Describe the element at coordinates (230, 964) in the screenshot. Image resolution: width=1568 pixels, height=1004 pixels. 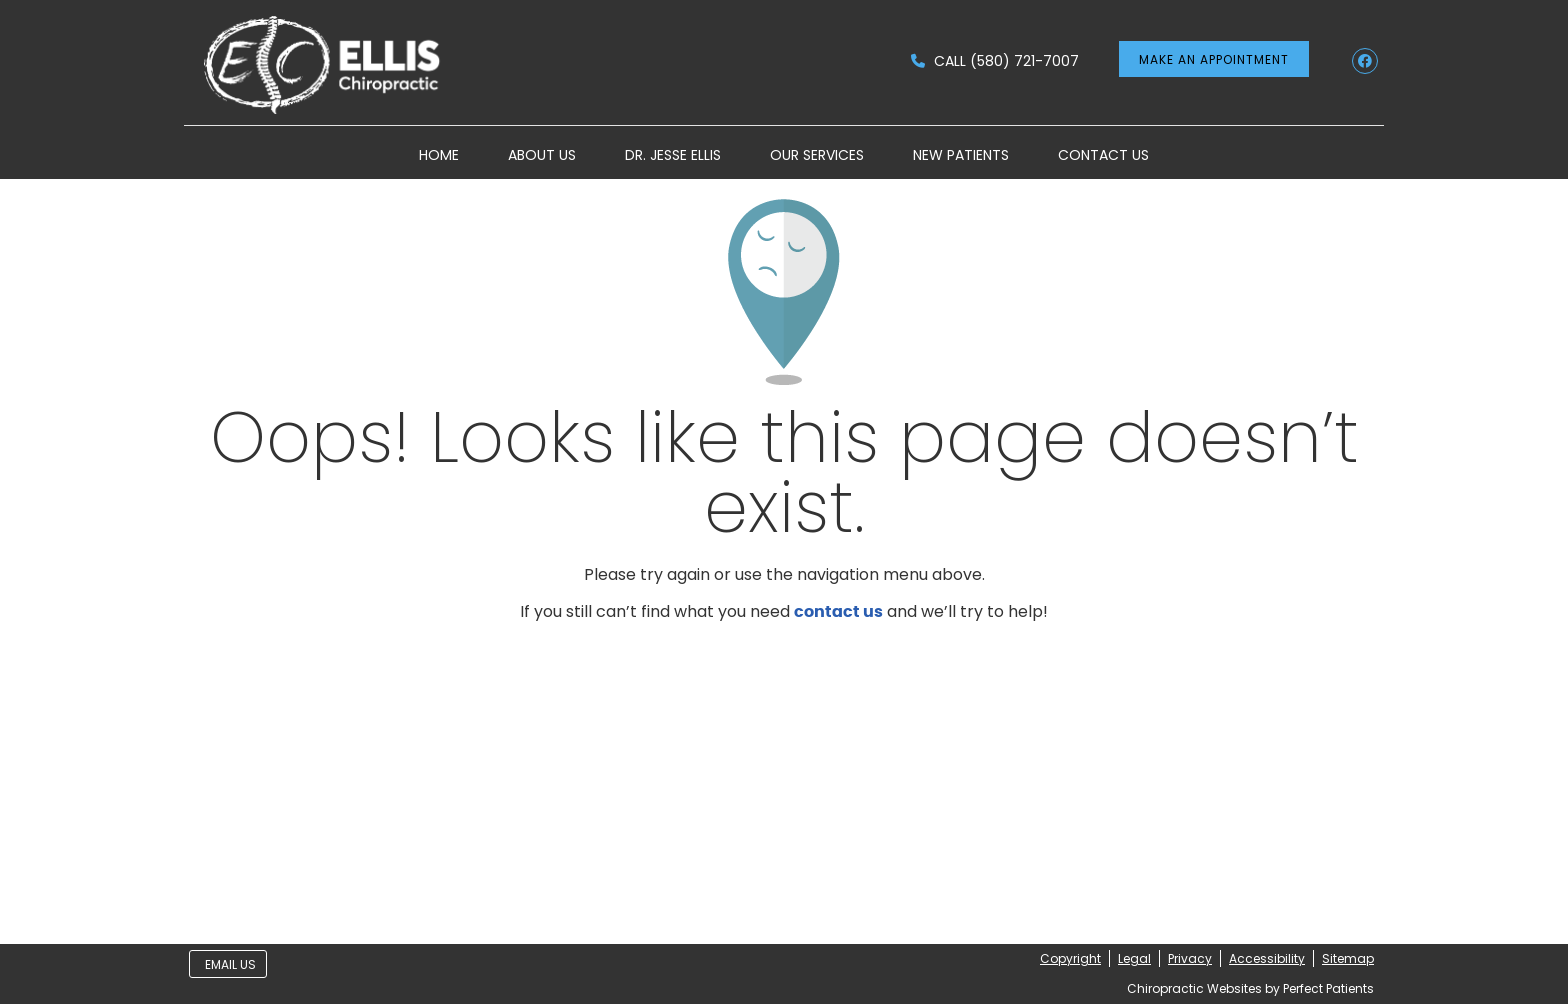
I see `Email Us` at that location.